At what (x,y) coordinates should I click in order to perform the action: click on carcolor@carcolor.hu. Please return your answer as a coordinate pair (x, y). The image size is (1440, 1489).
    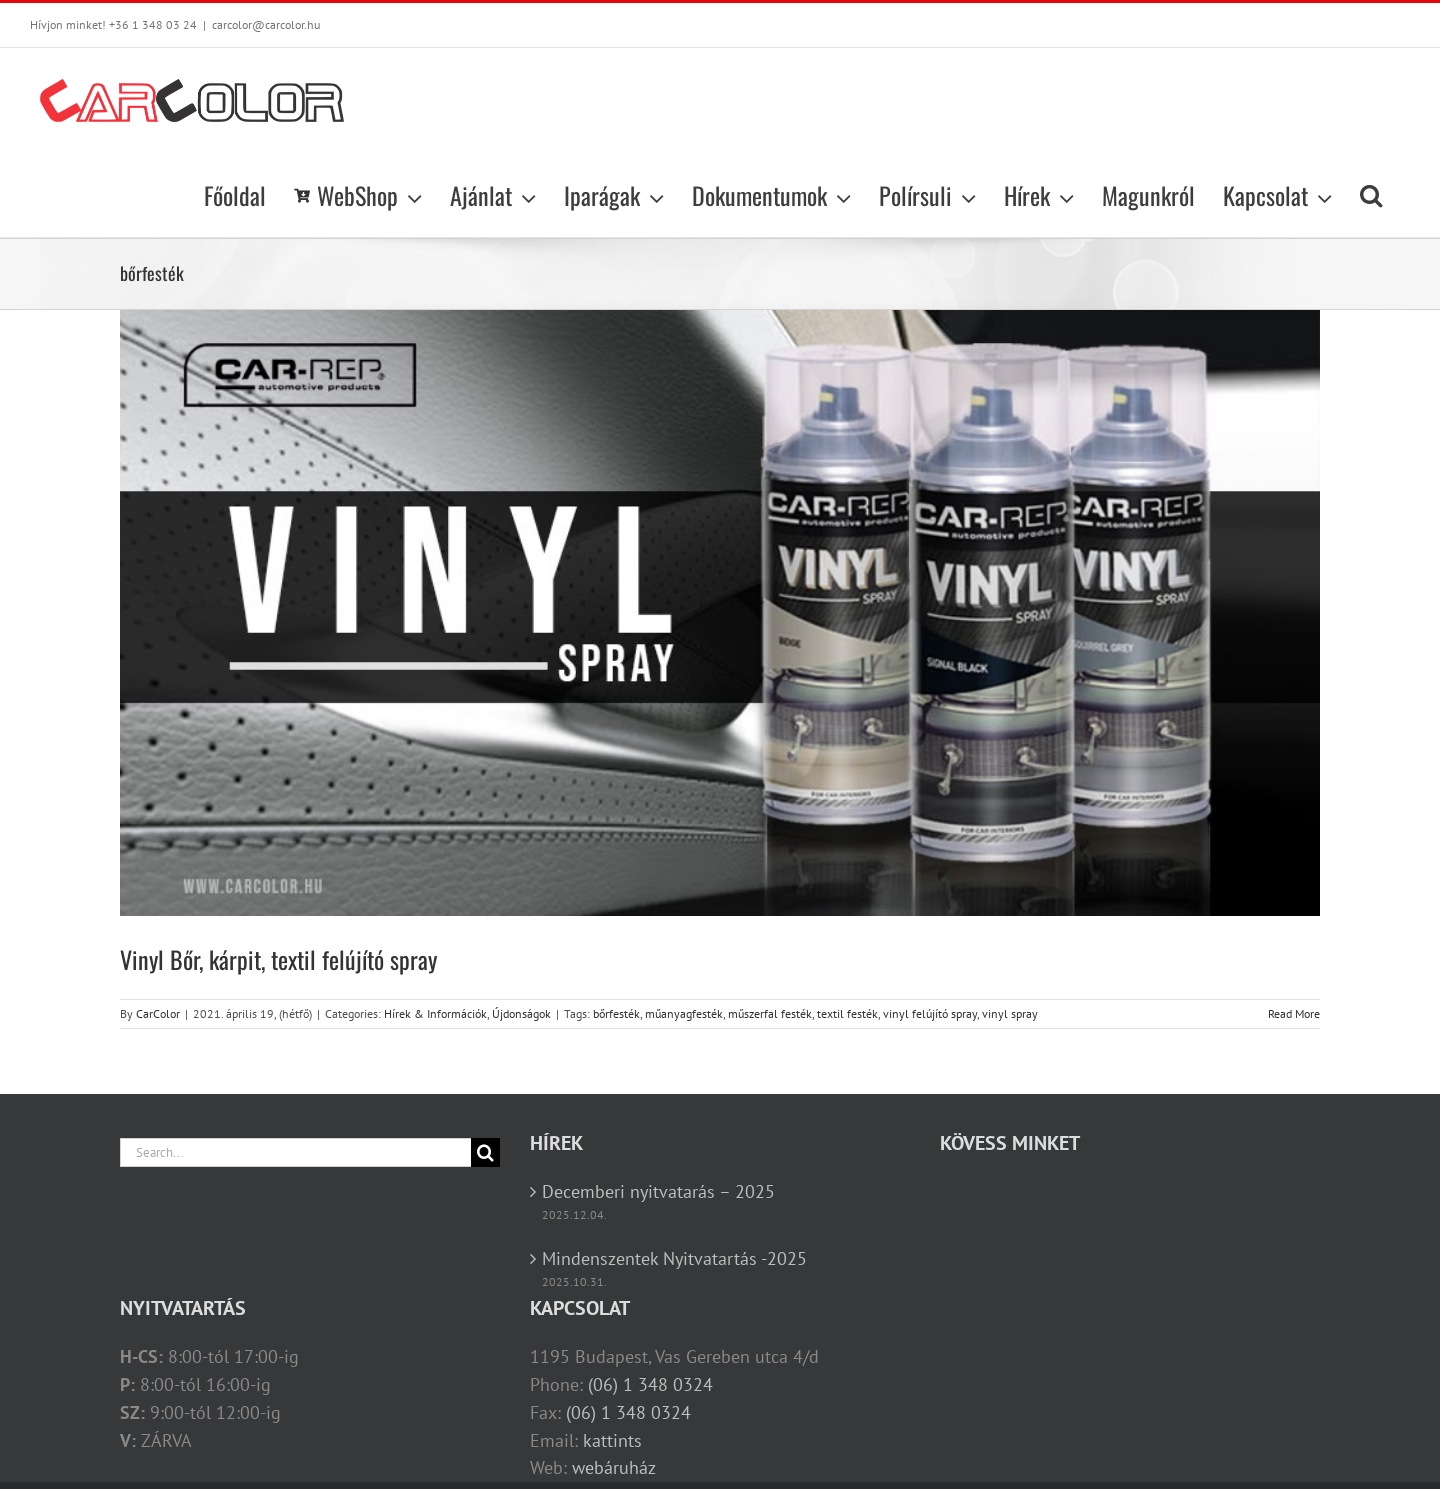
    Looking at the image, I should click on (266, 24).